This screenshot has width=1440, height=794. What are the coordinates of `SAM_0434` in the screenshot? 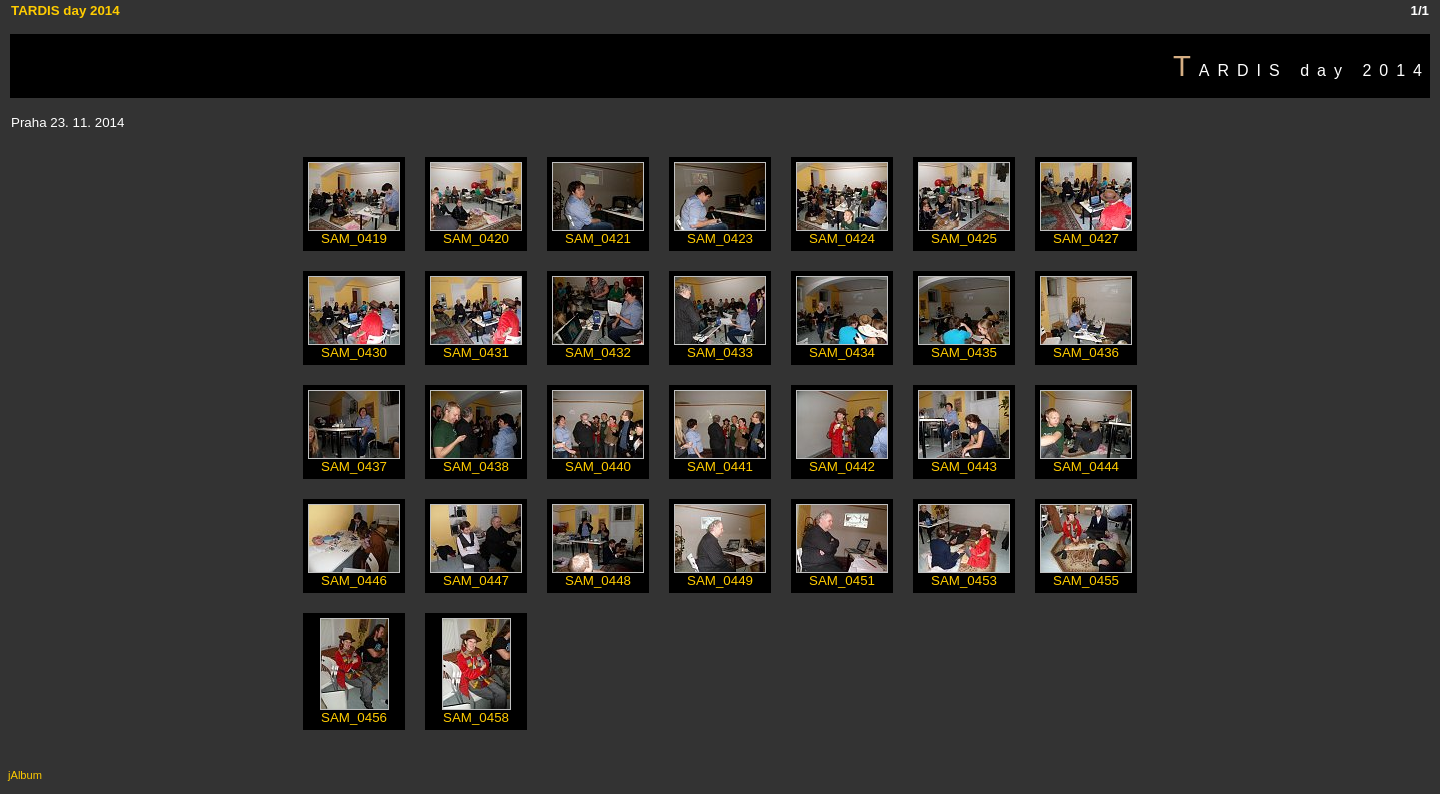 It's located at (842, 346).